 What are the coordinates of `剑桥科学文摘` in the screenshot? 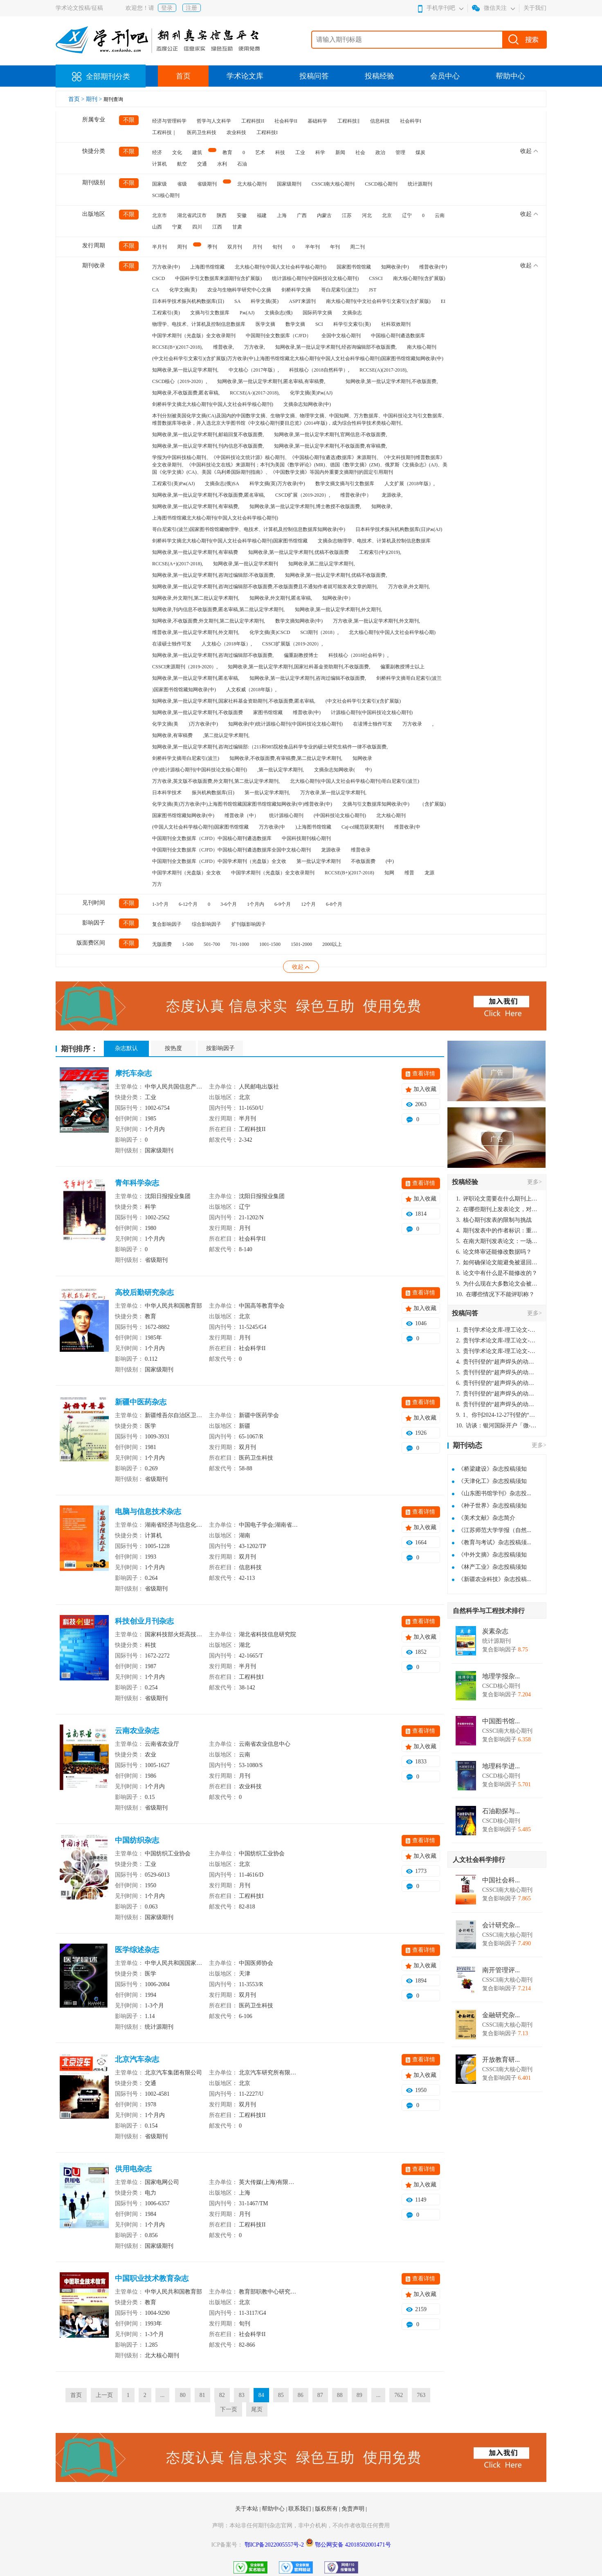 It's located at (296, 290).